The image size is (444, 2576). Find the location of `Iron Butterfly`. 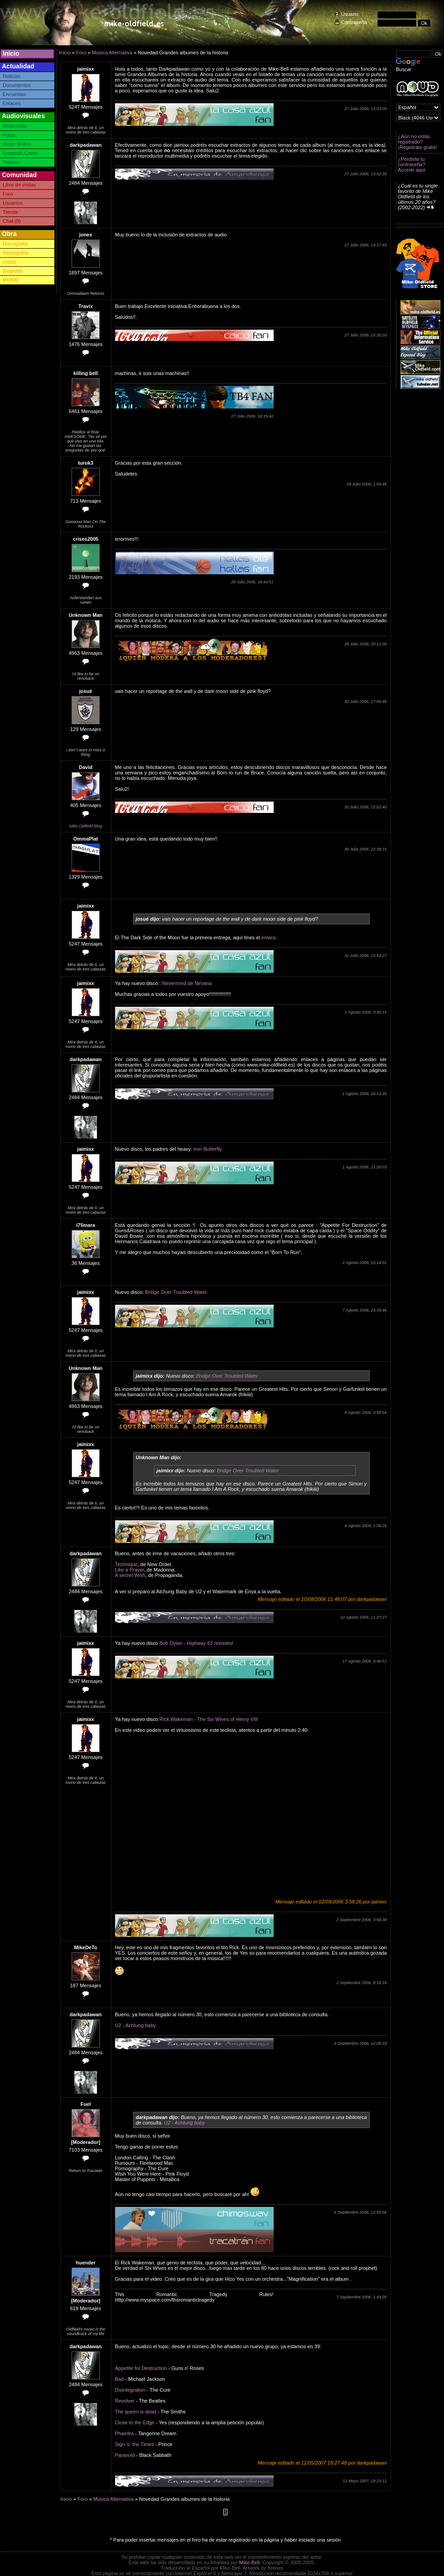

Iron Butterfly is located at coordinates (207, 1149).